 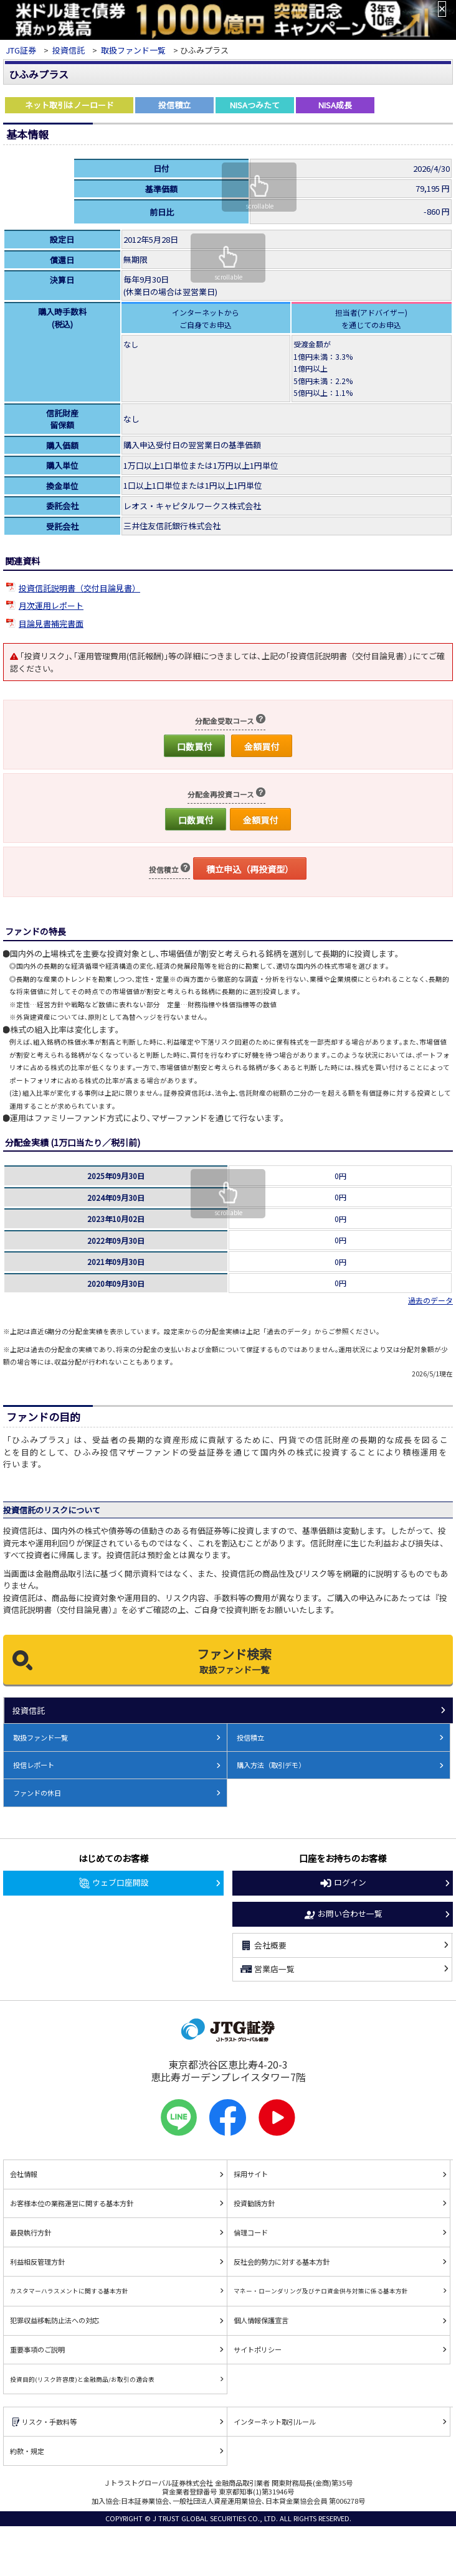 What do you see at coordinates (27, 2451) in the screenshot?
I see `約款・規定` at bounding box center [27, 2451].